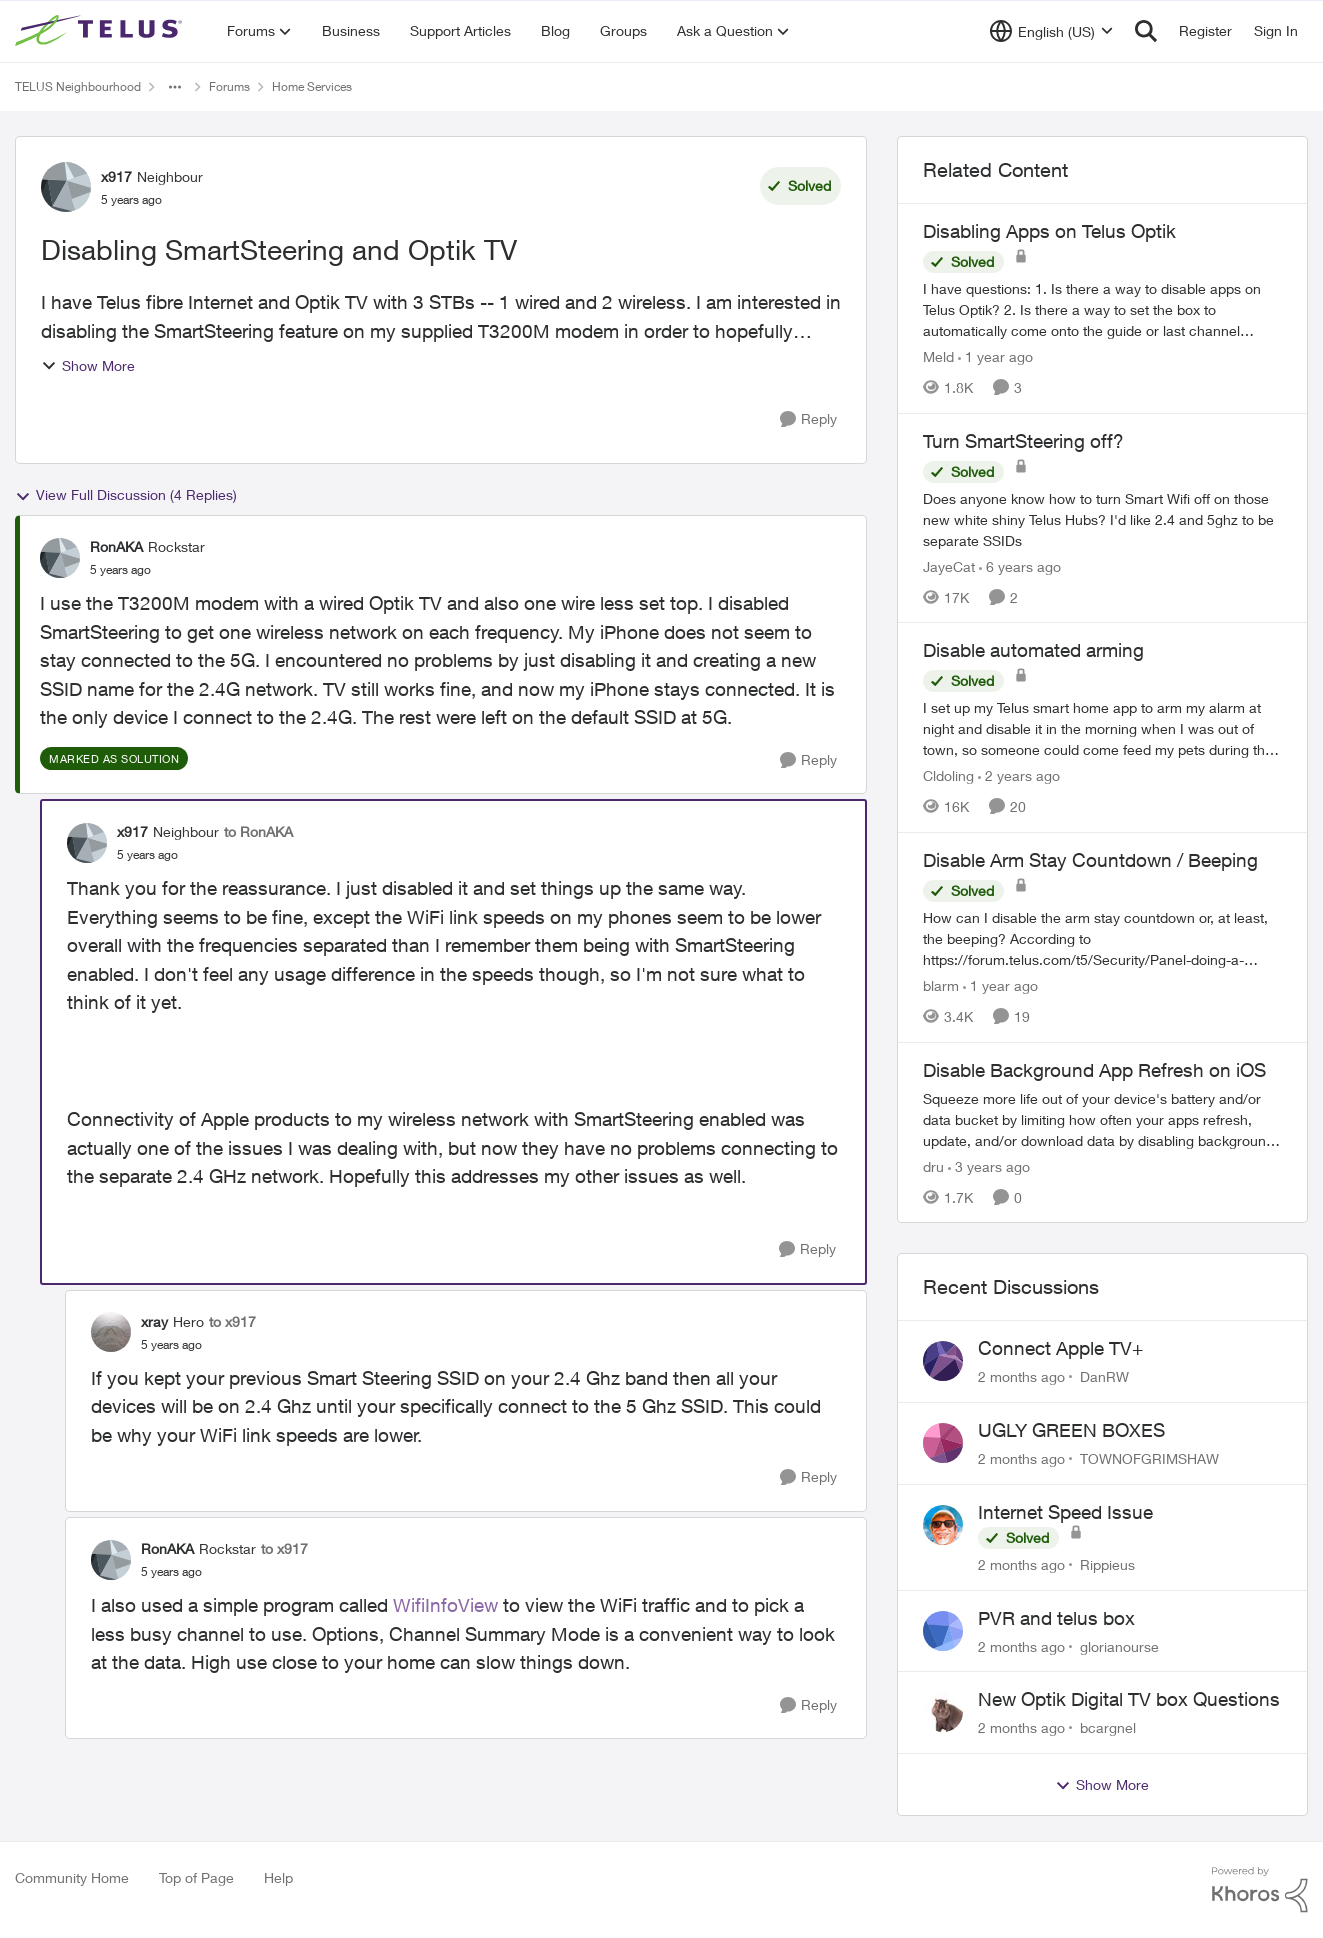  What do you see at coordinates (1051, 31) in the screenshot?
I see `[Language selector]` at bounding box center [1051, 31].